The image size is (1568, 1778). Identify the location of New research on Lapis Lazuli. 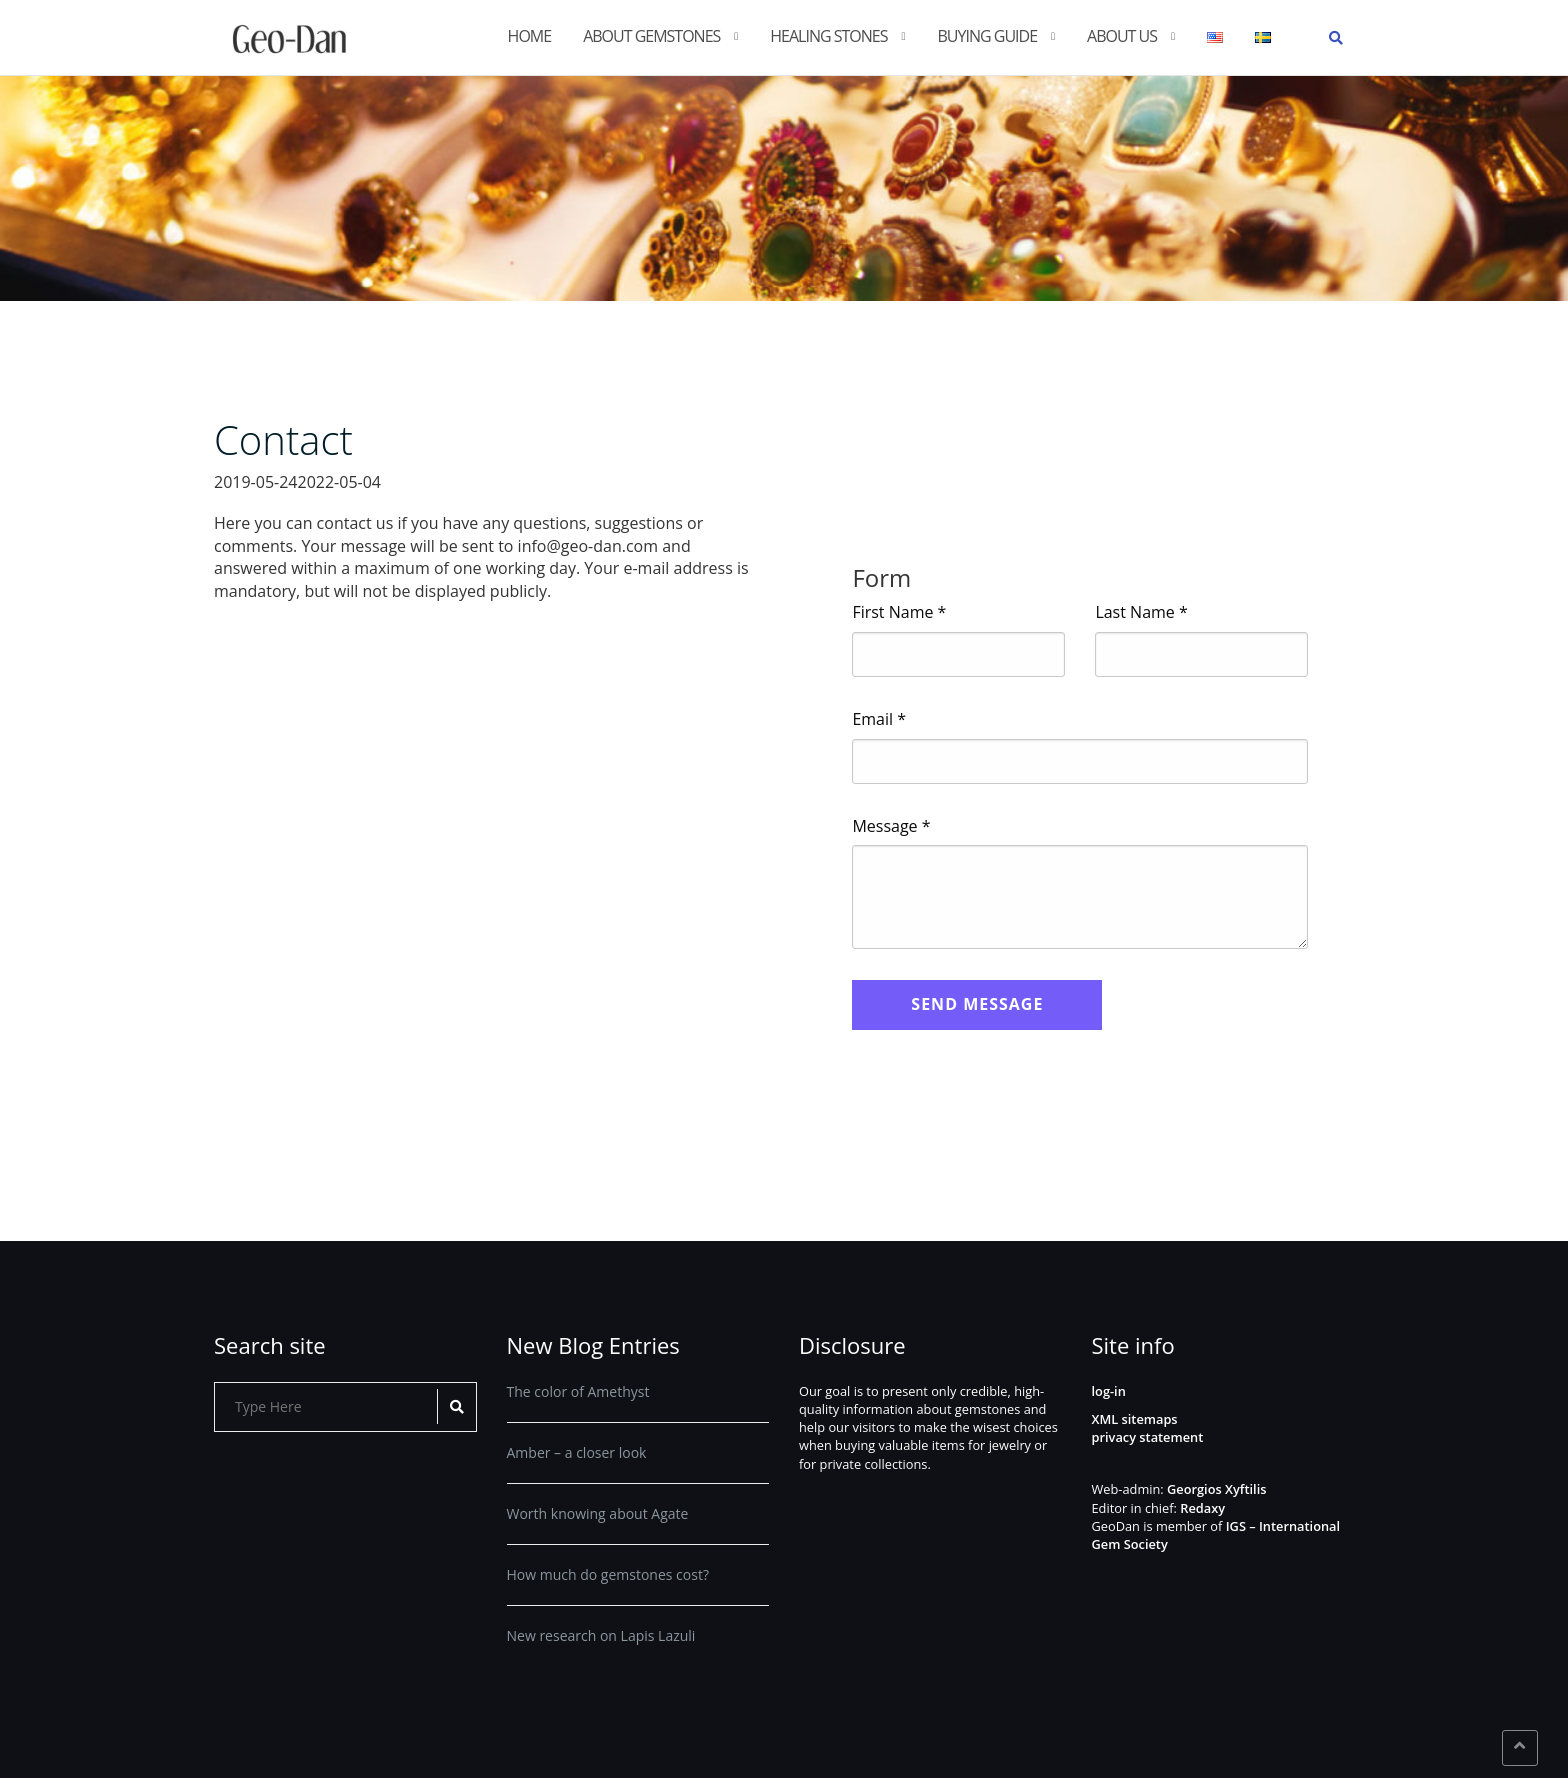
(601, 1635).